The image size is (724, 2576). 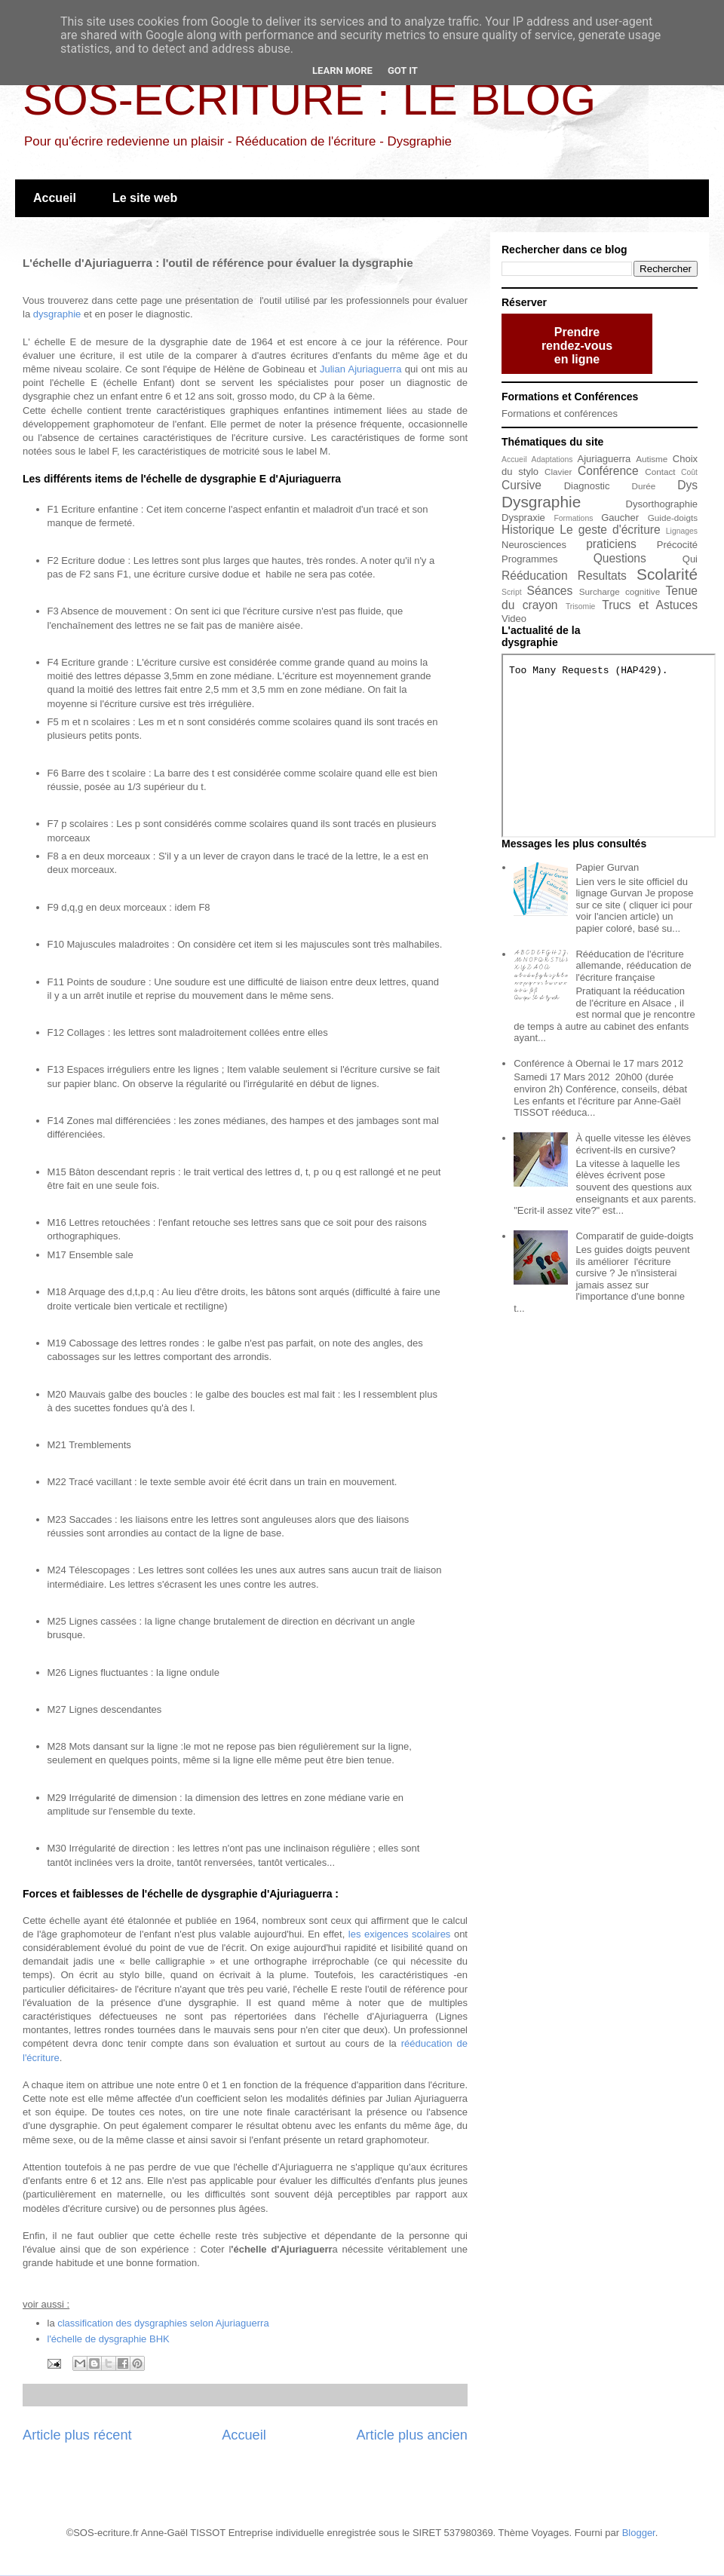 I want to click on Diagnostic, so click(x=587, y=486).